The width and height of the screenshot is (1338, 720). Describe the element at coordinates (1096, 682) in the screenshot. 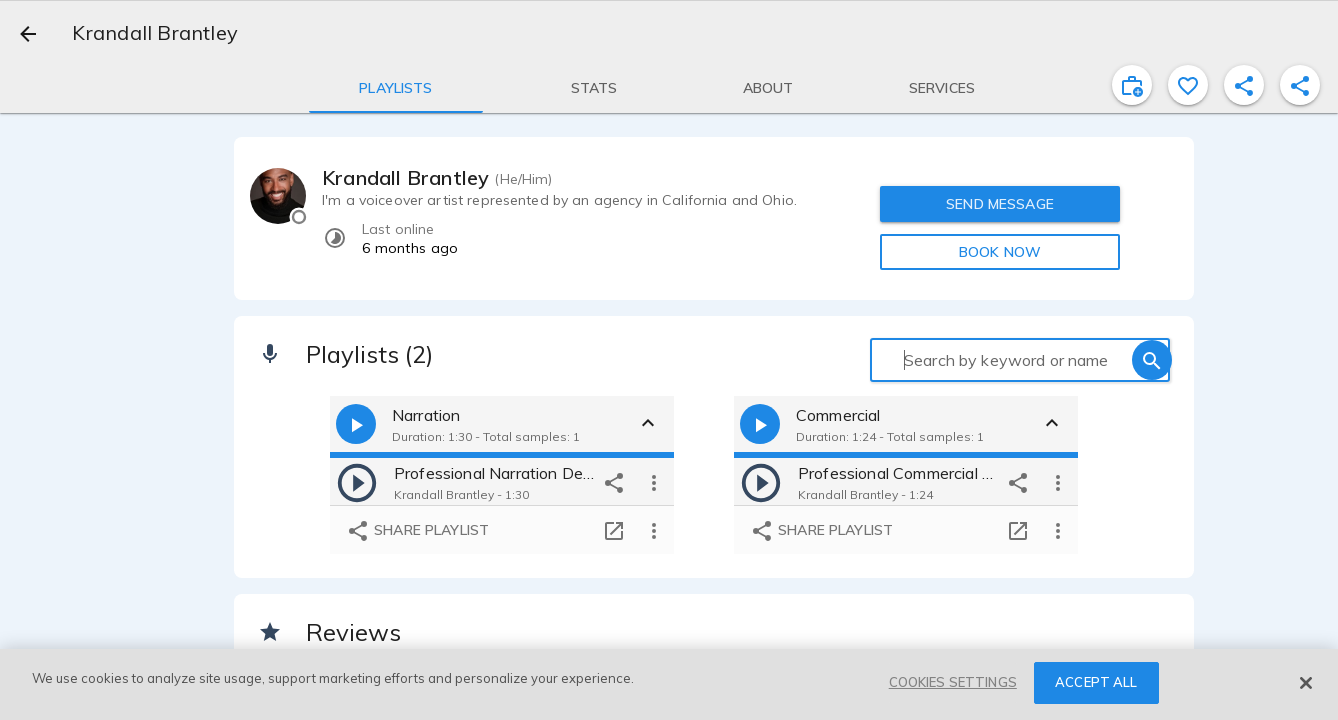

I see `ACCEPT ALL` at that location.